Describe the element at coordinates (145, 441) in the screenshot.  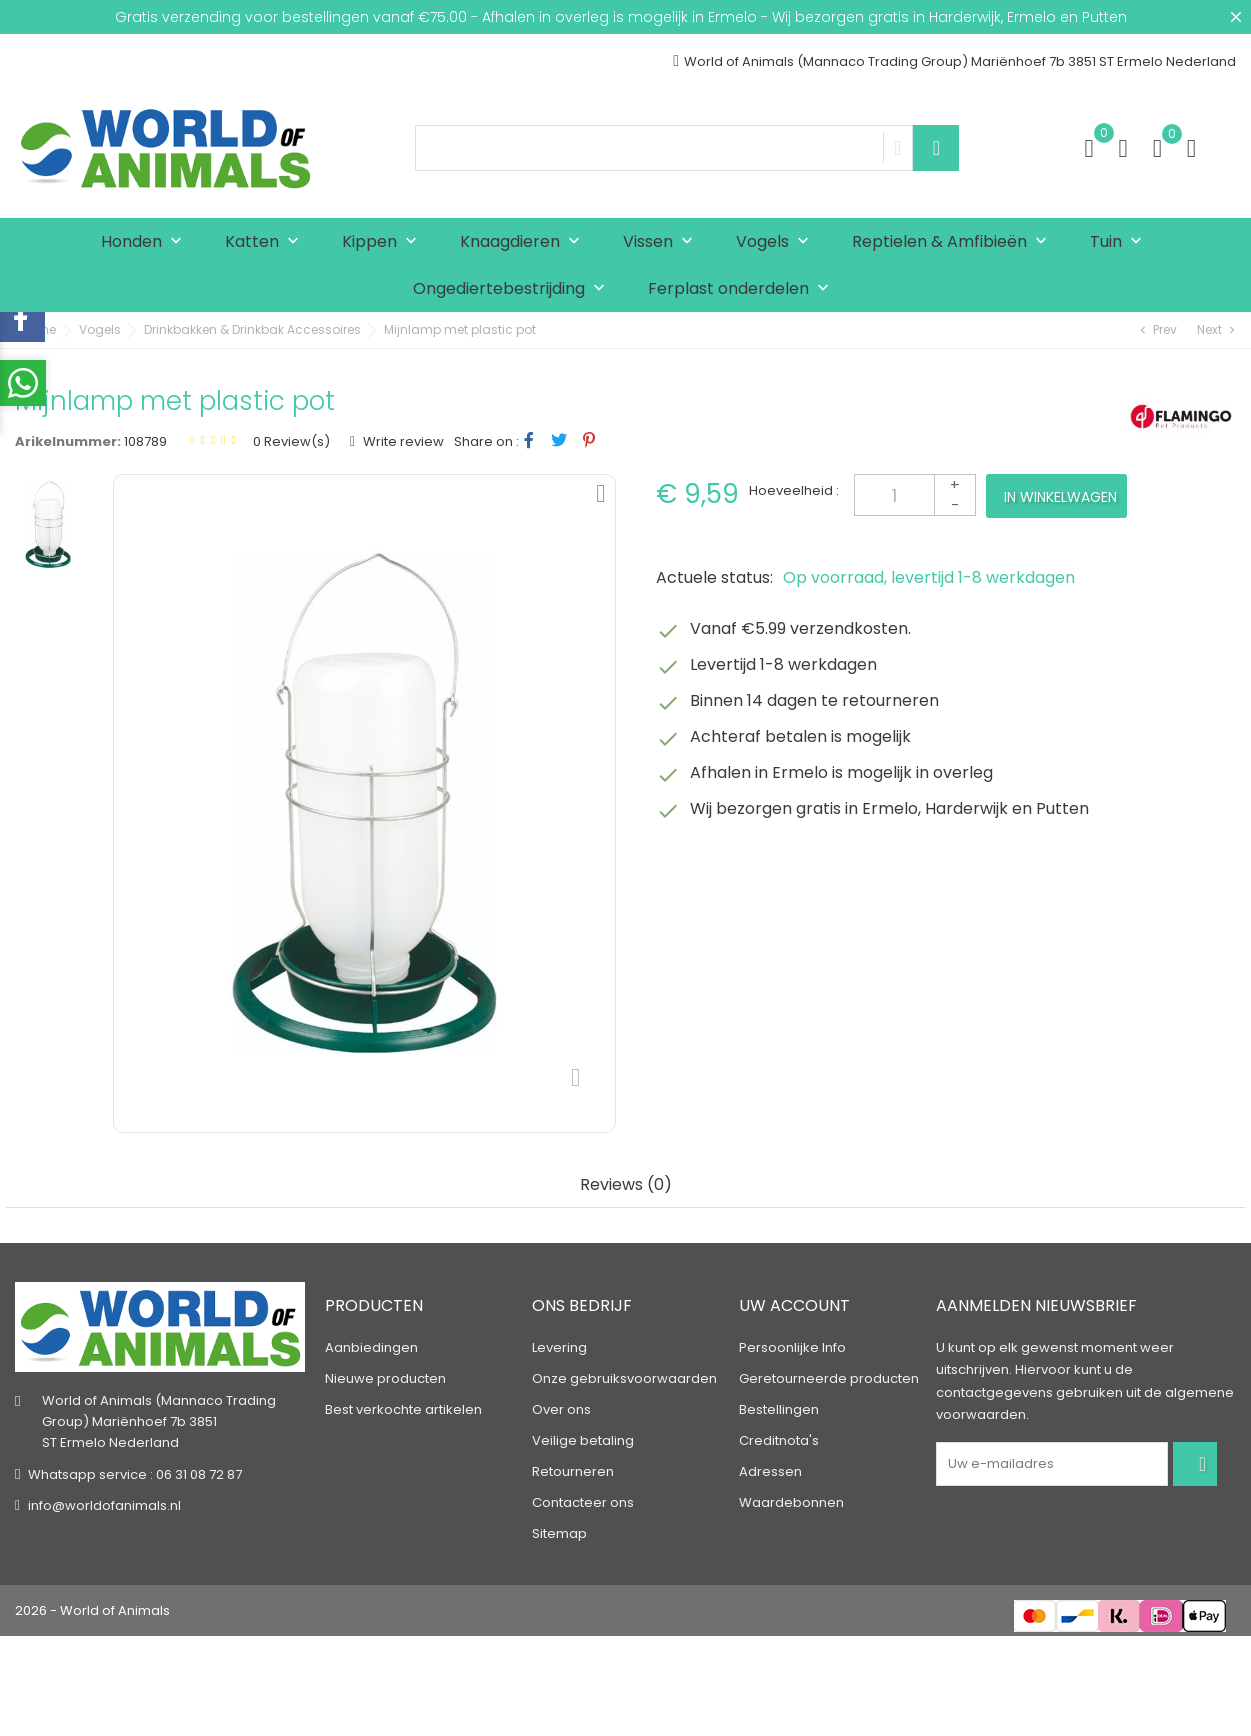
I see `108789` at that location.